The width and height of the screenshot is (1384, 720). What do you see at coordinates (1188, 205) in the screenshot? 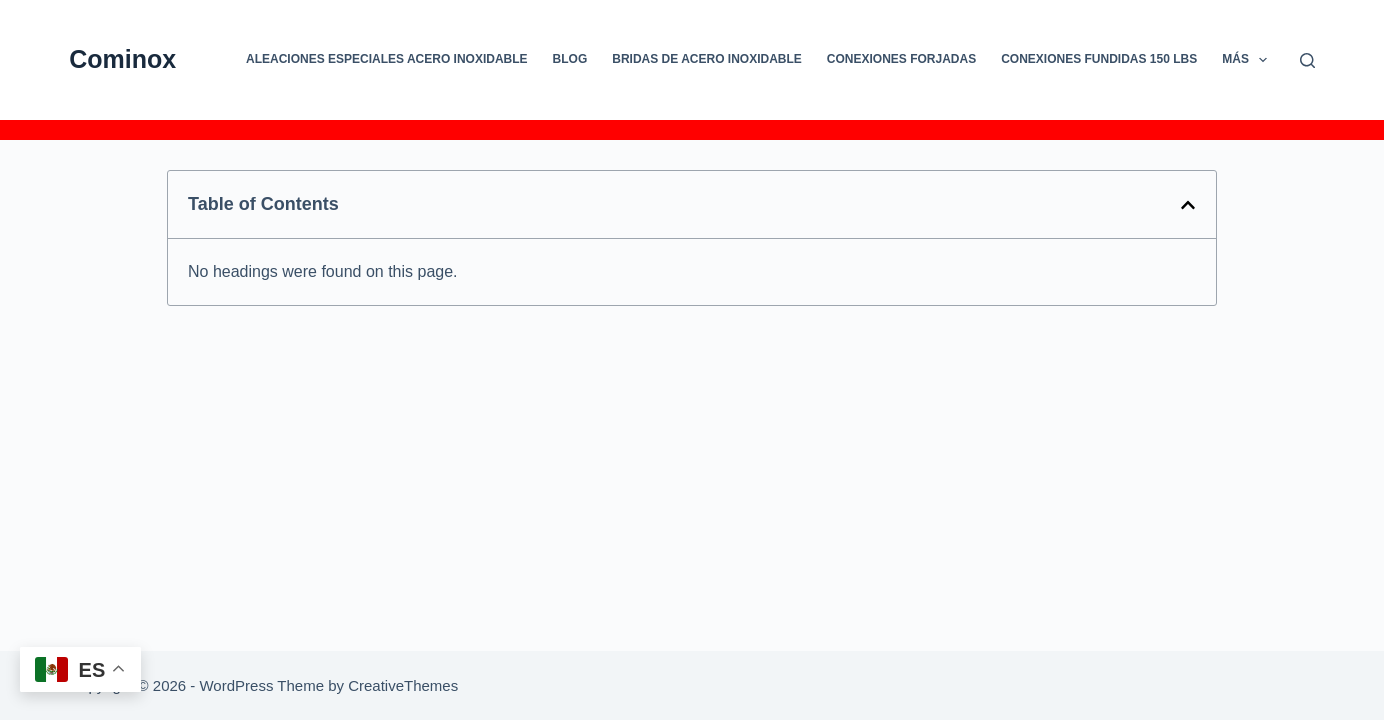
I see `[button]` at bounding box center [1188, 205].